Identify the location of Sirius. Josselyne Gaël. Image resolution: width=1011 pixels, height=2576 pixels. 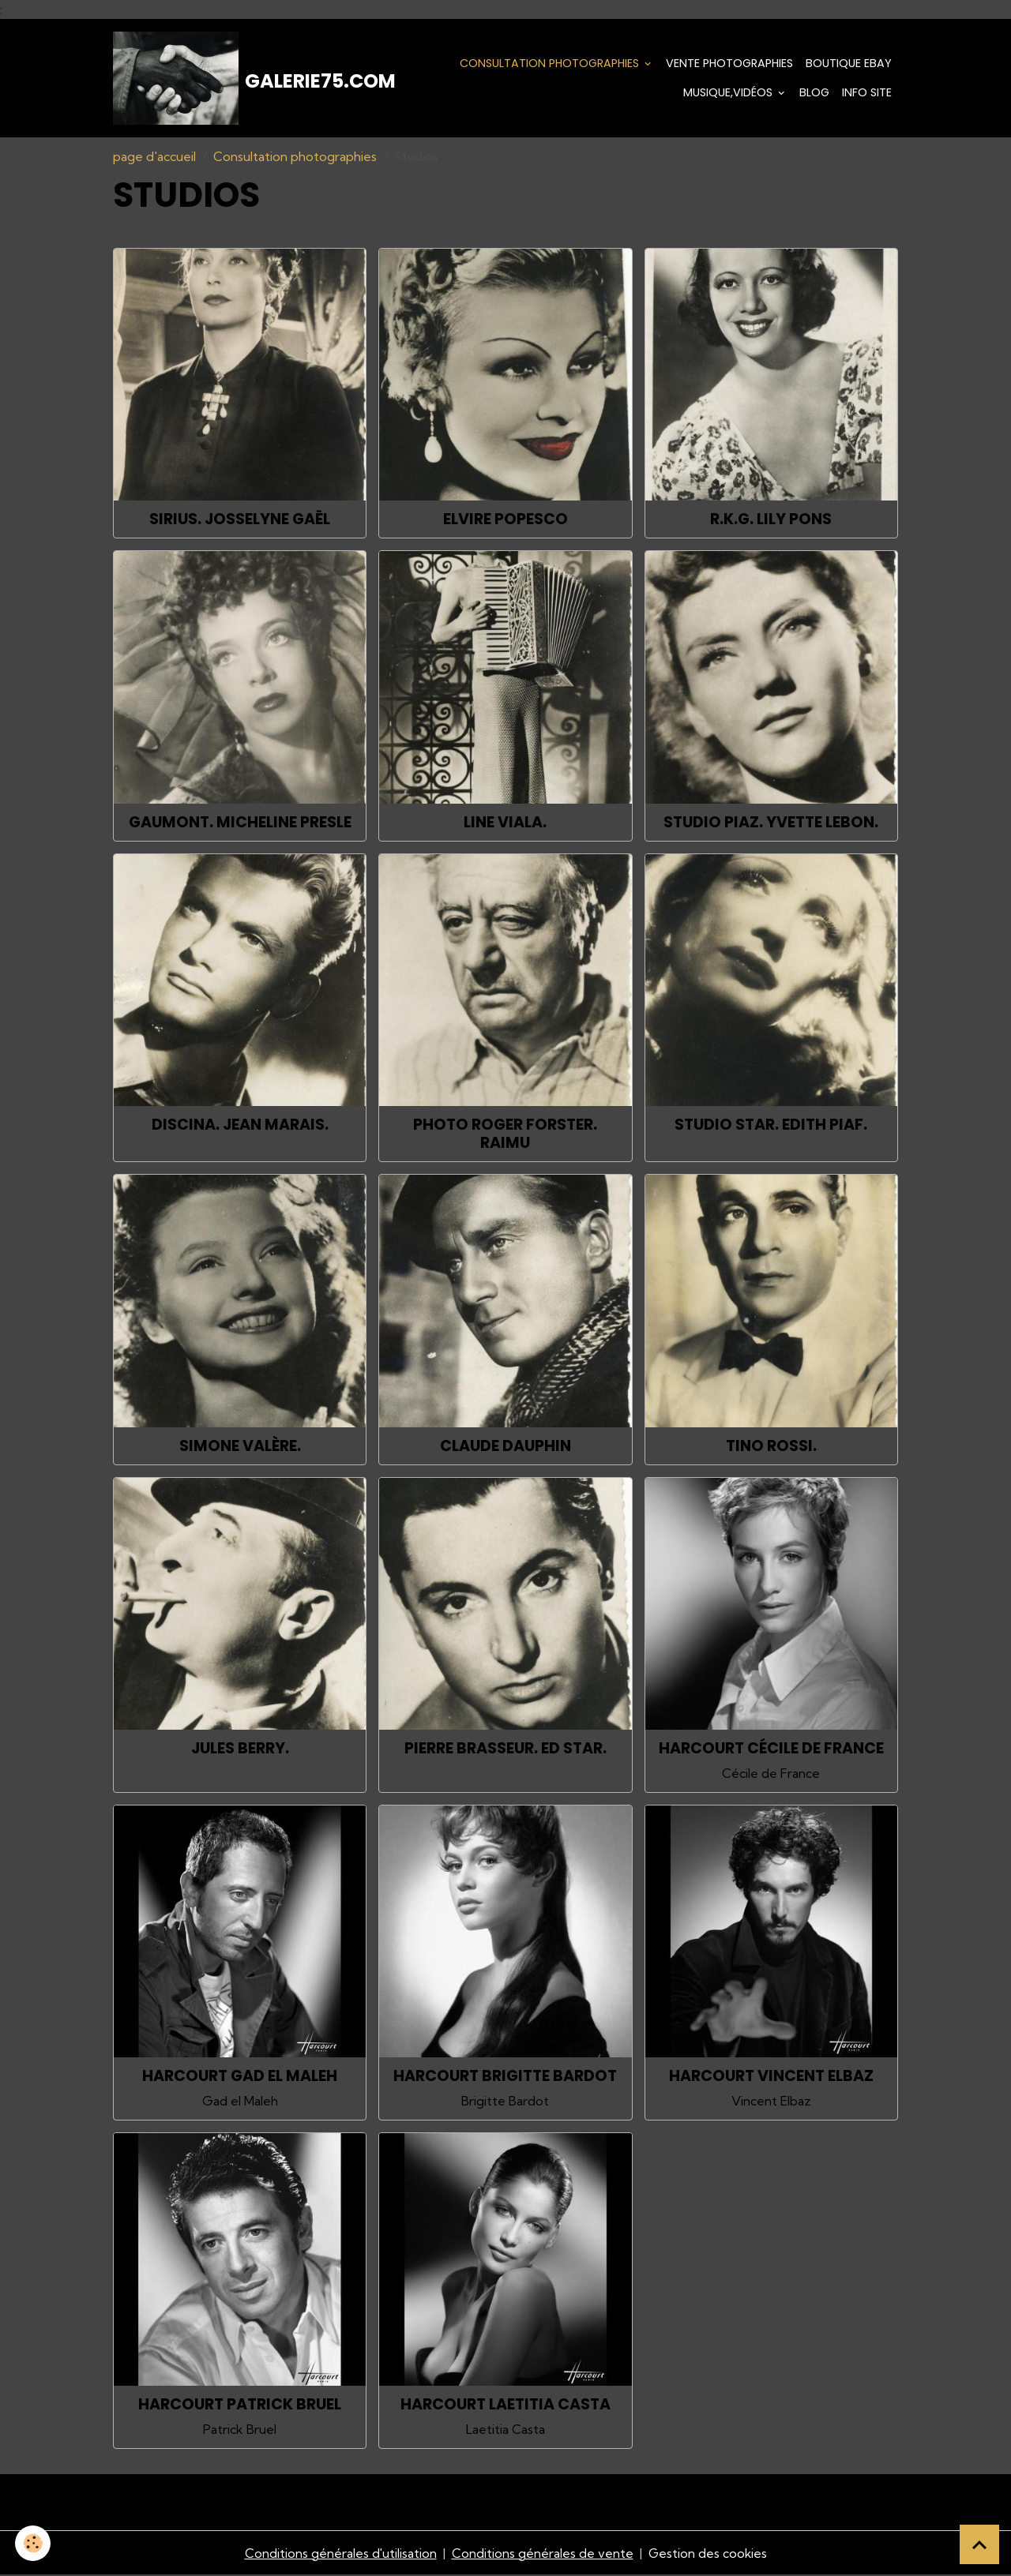
(239, 520).